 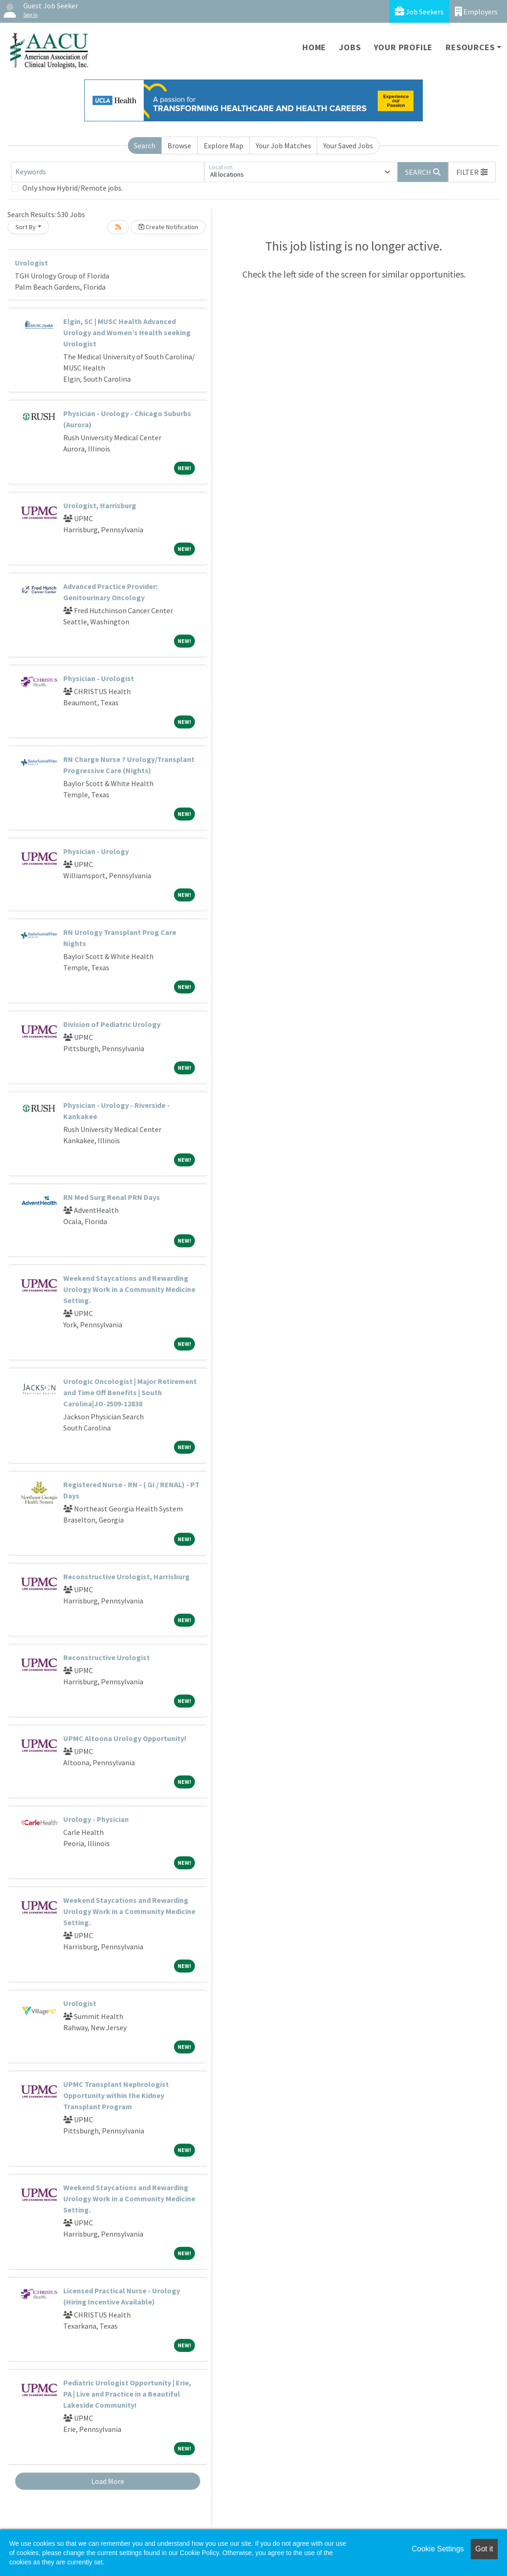 What do you see at coordinates (98, 678) in the screenshot?
I see `Physician - Urologist` at bounding box center [98, 678].